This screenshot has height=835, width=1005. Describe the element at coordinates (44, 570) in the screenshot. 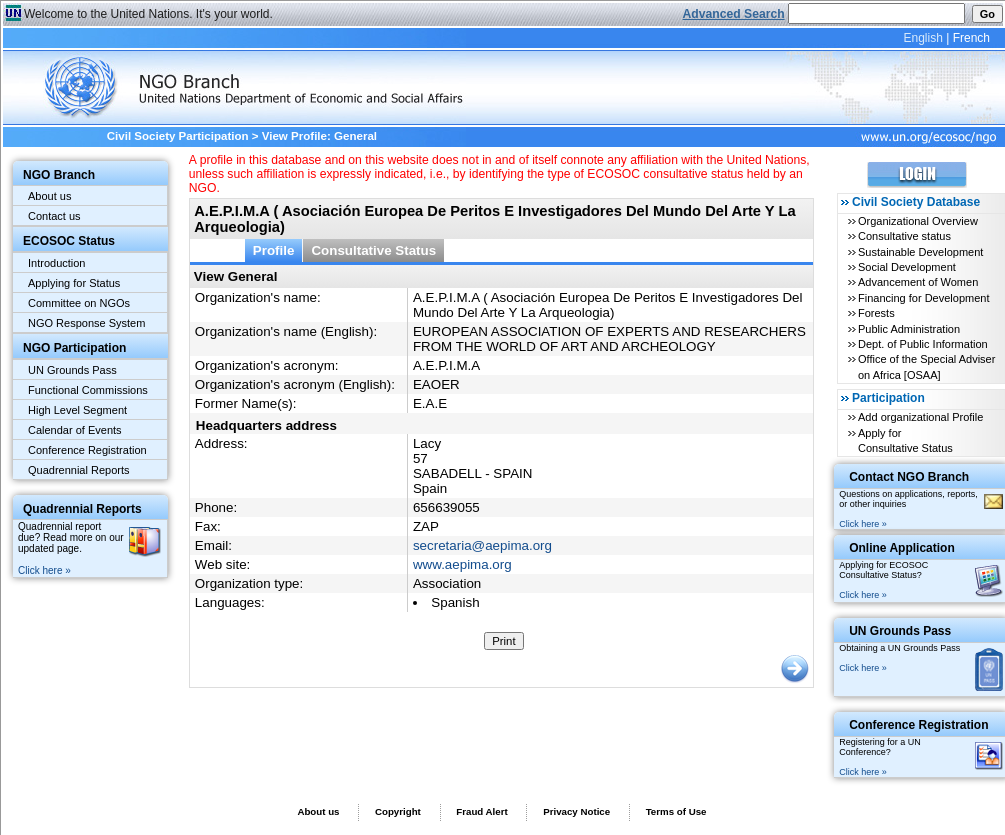

I see `Click here »` at that location.